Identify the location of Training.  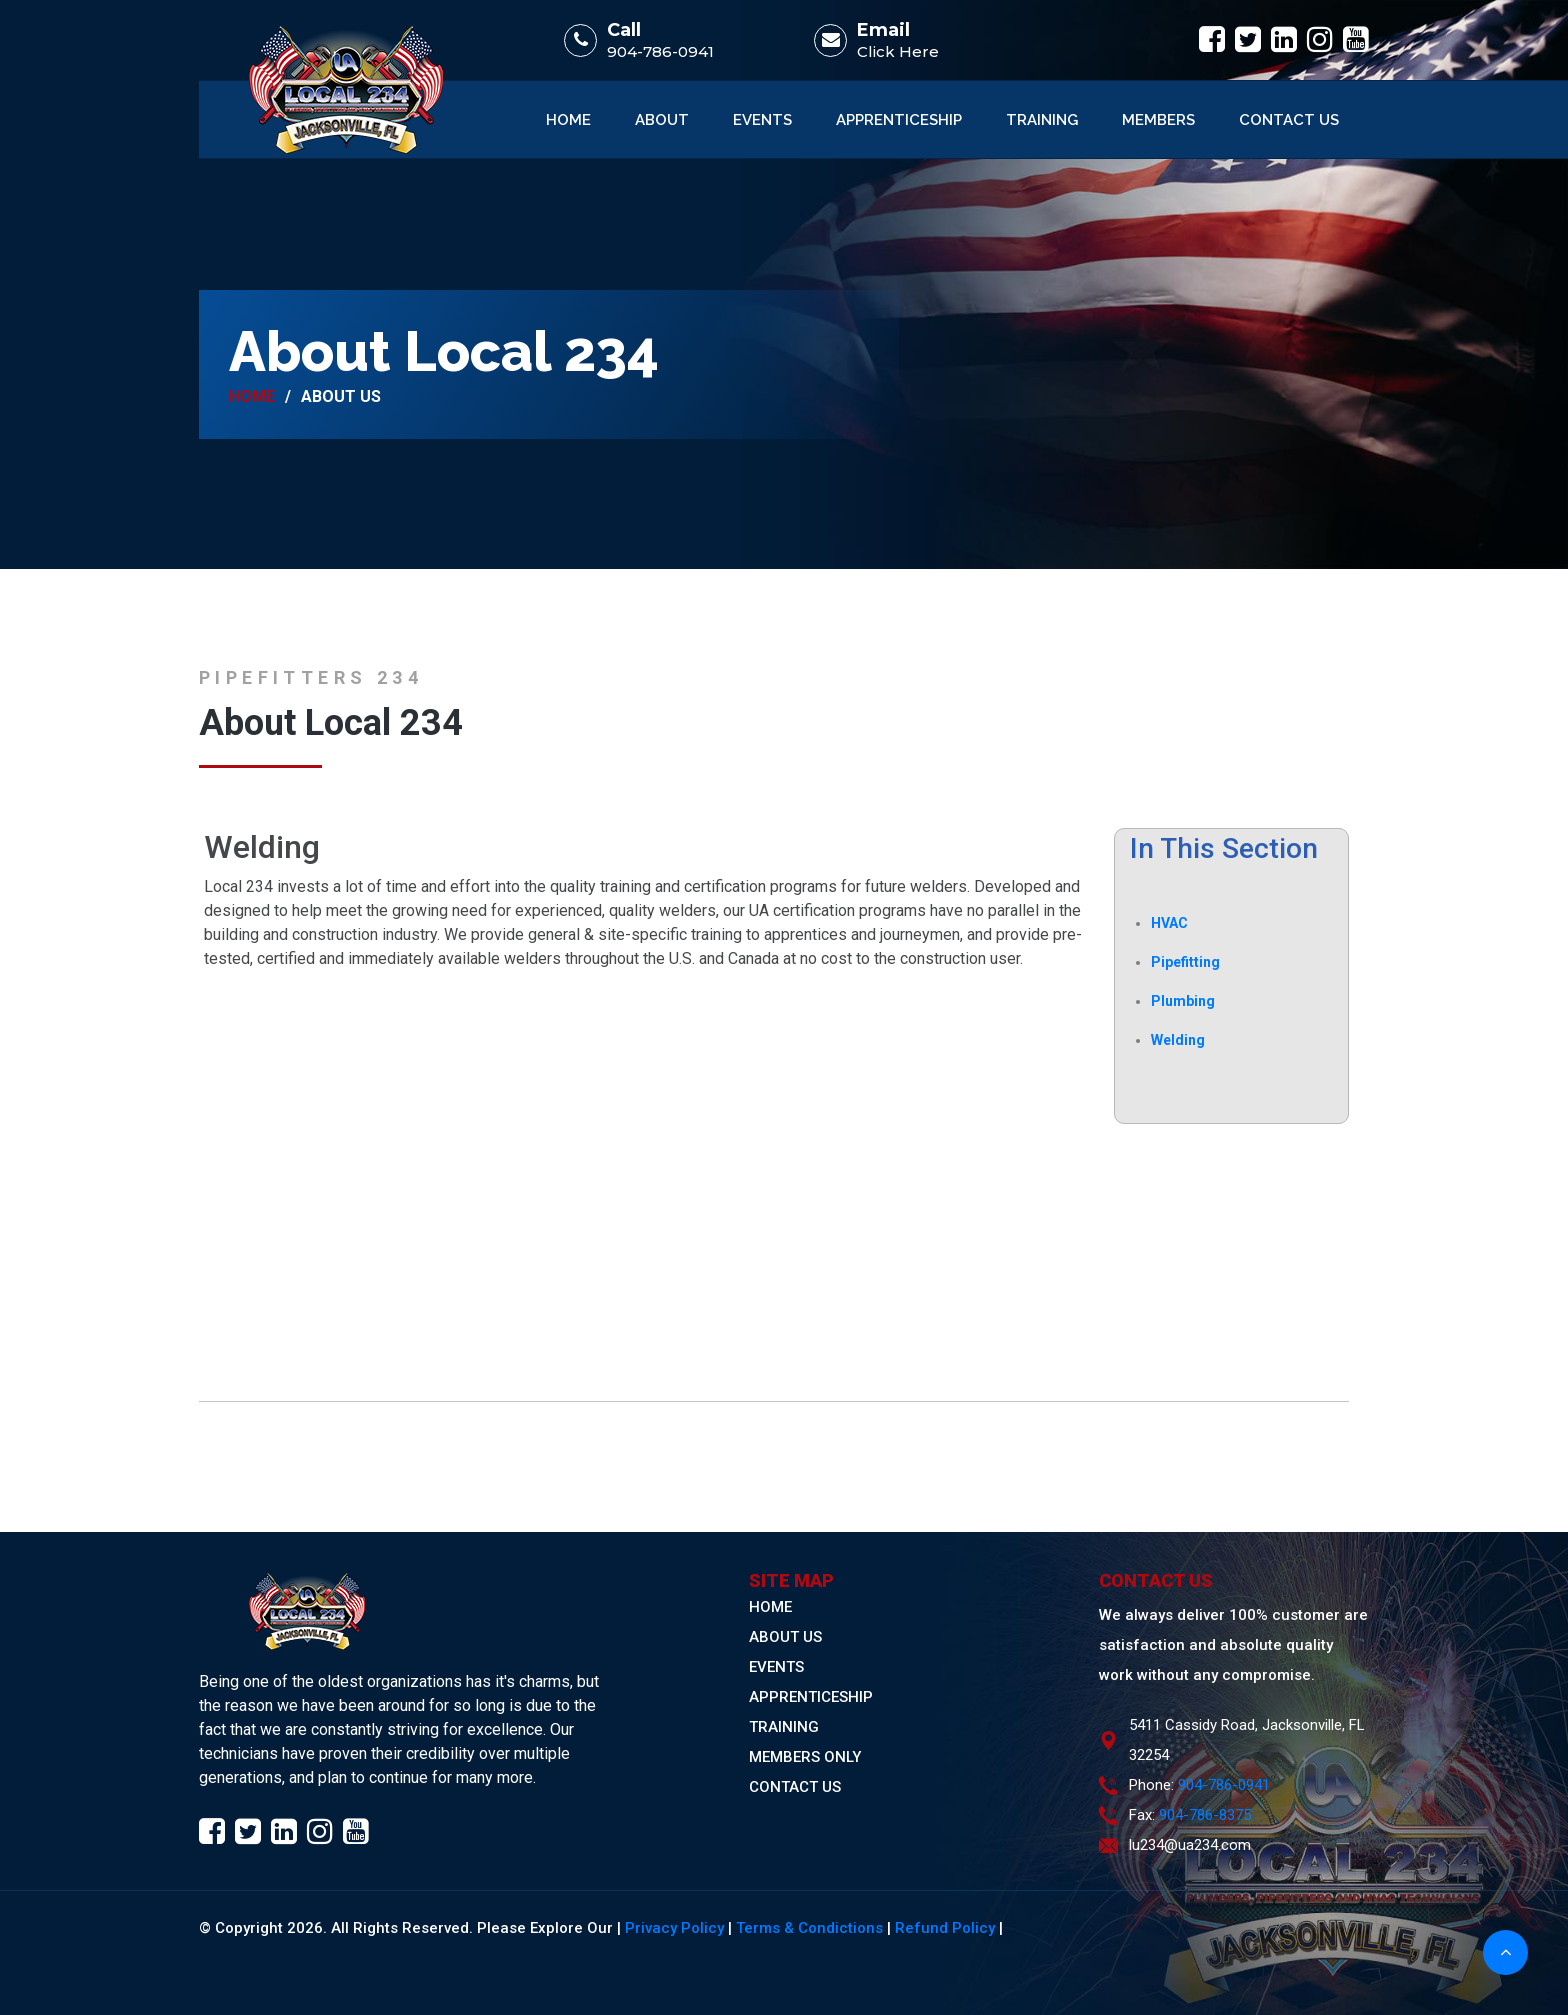
(1042, 120).